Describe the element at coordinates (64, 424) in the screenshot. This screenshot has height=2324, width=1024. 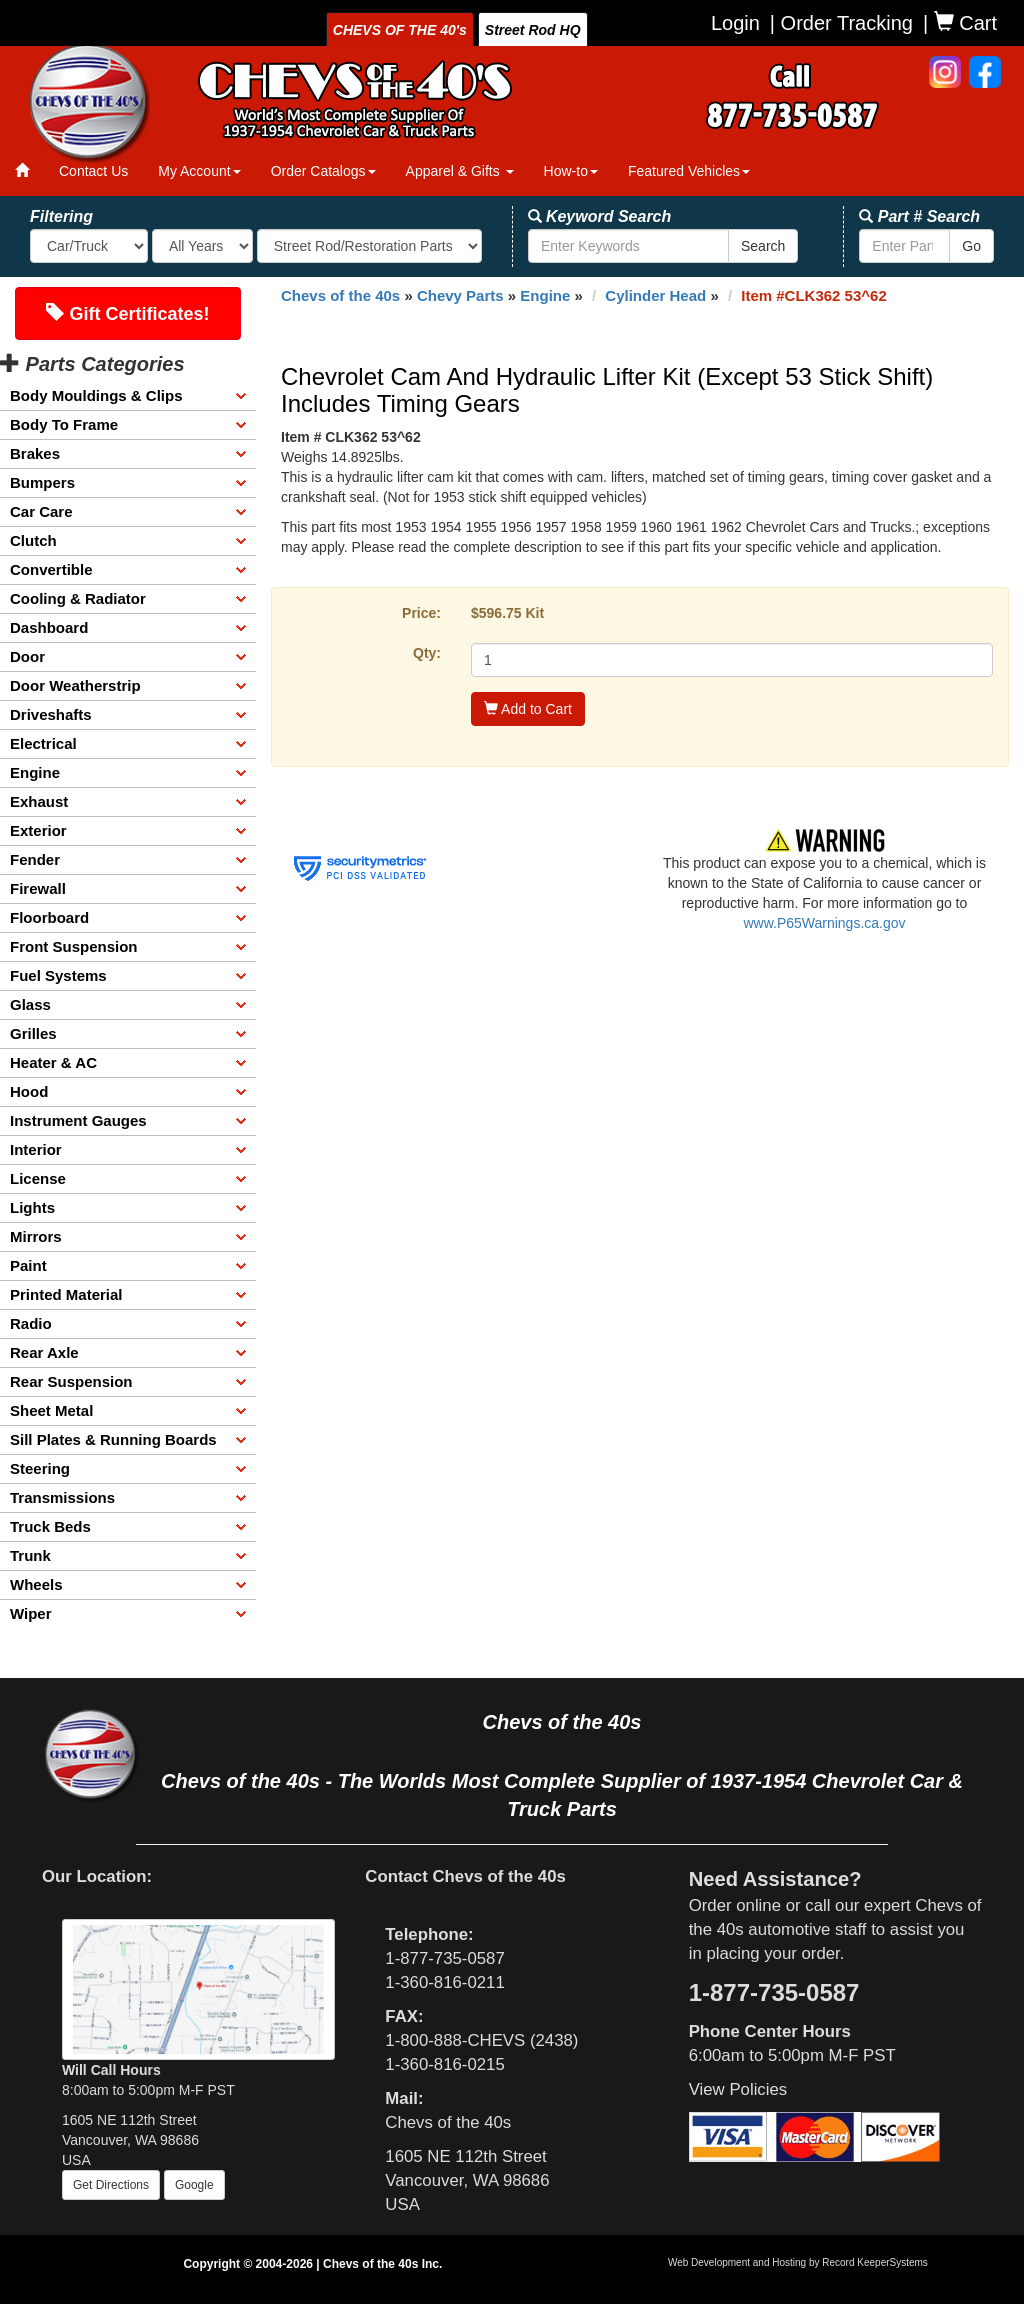
I see `Body To Frame` at that location.